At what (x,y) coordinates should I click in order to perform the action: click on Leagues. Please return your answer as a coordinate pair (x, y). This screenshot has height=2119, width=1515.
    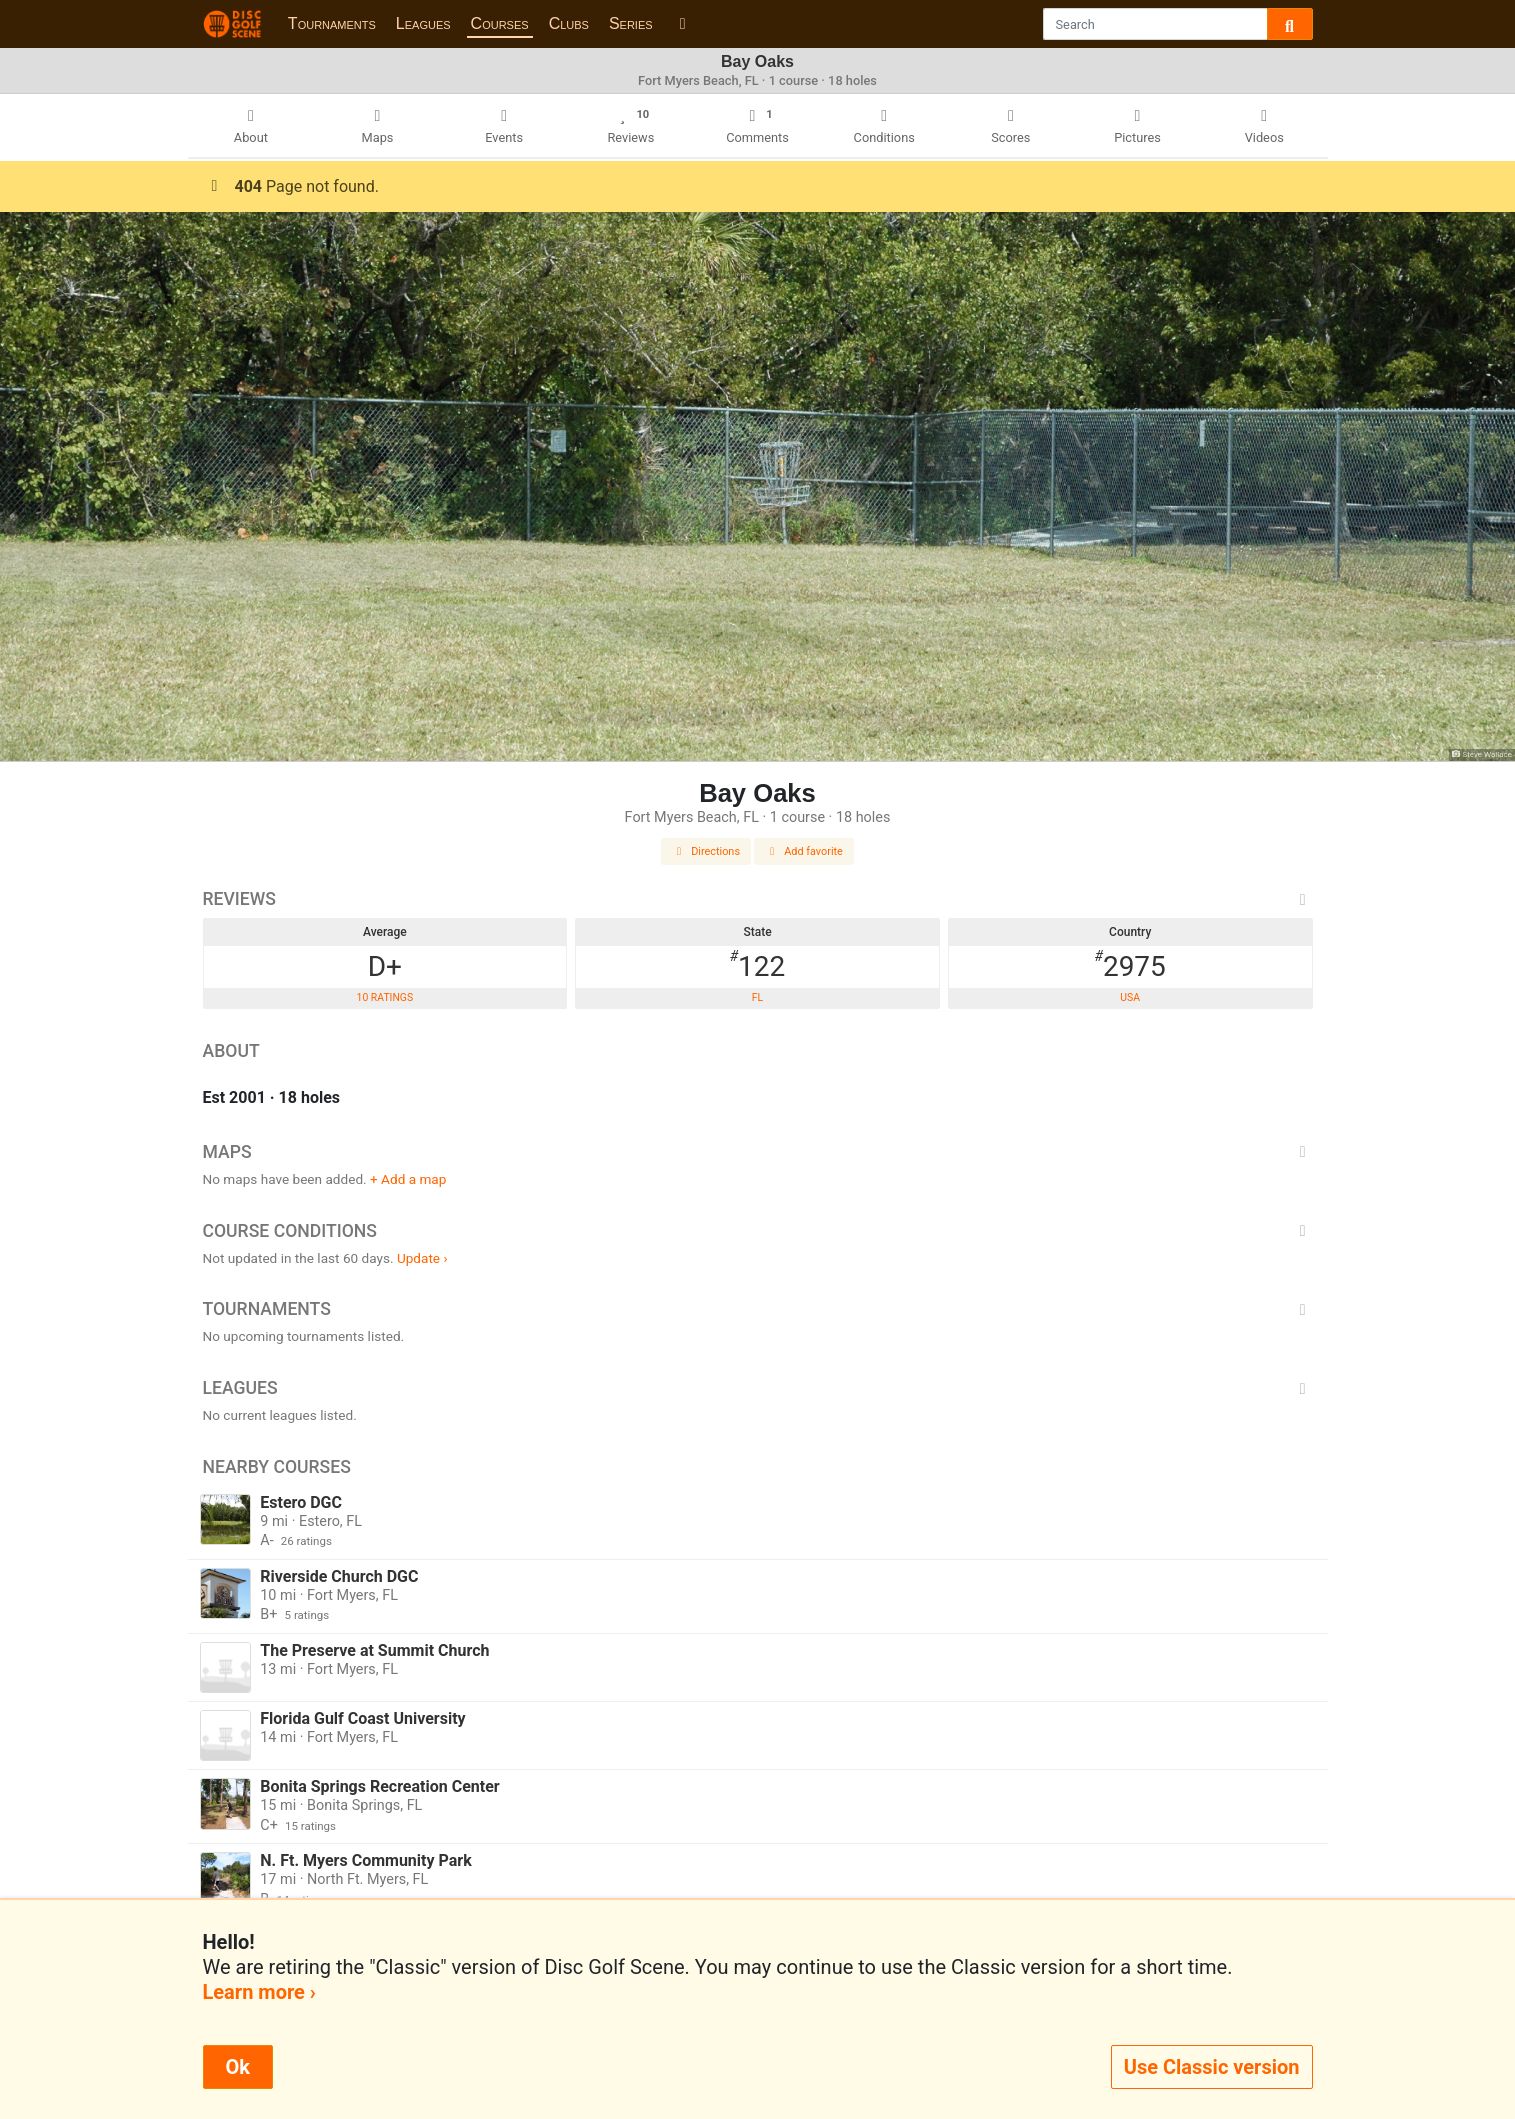
    Looking at the image, I should click on (423, 23).